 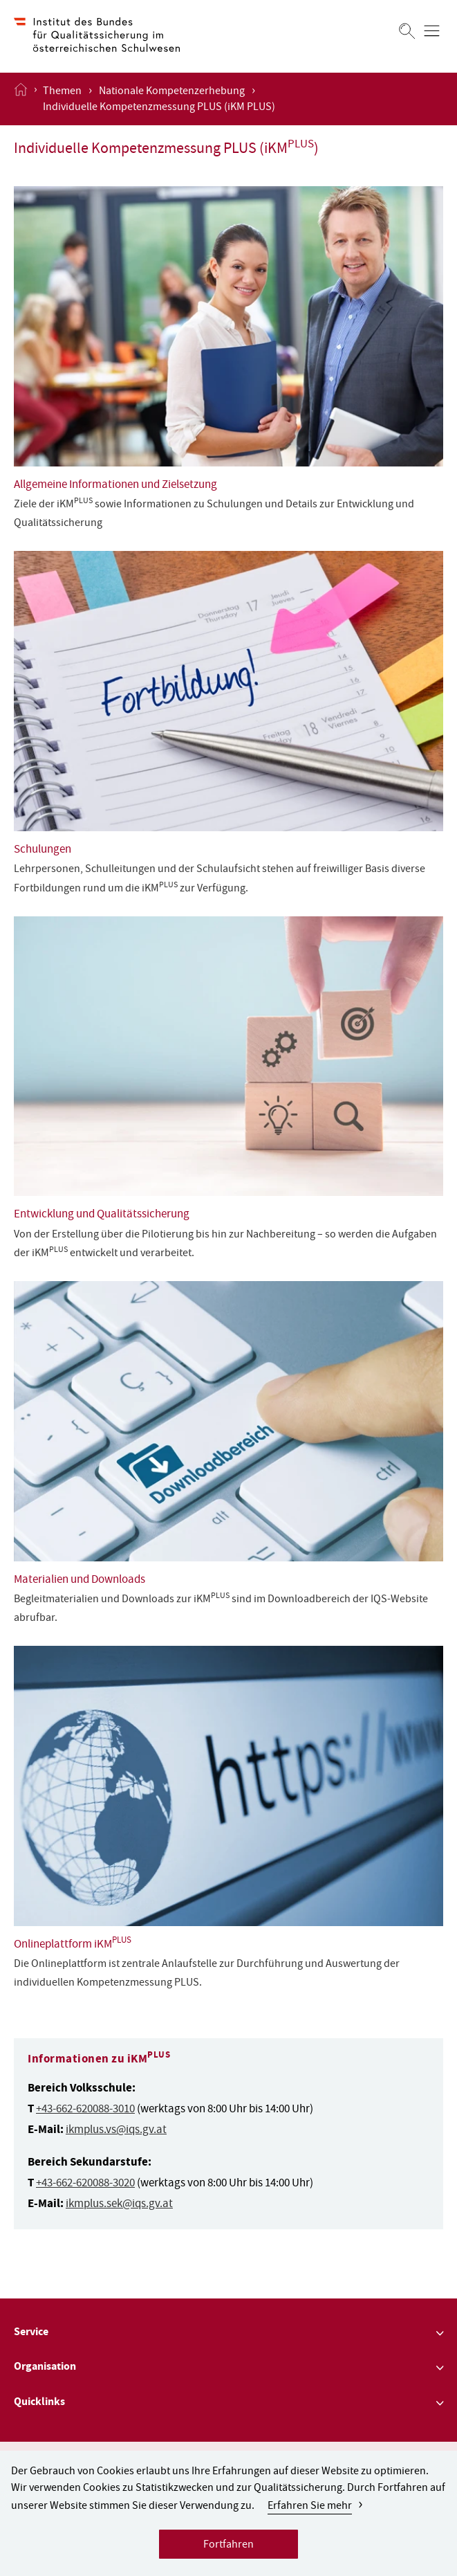 What do you see at coordinates (85, 2110) in the screenshot?
I see `+43-662-620088-3010` at bounding box center [85, 2110].